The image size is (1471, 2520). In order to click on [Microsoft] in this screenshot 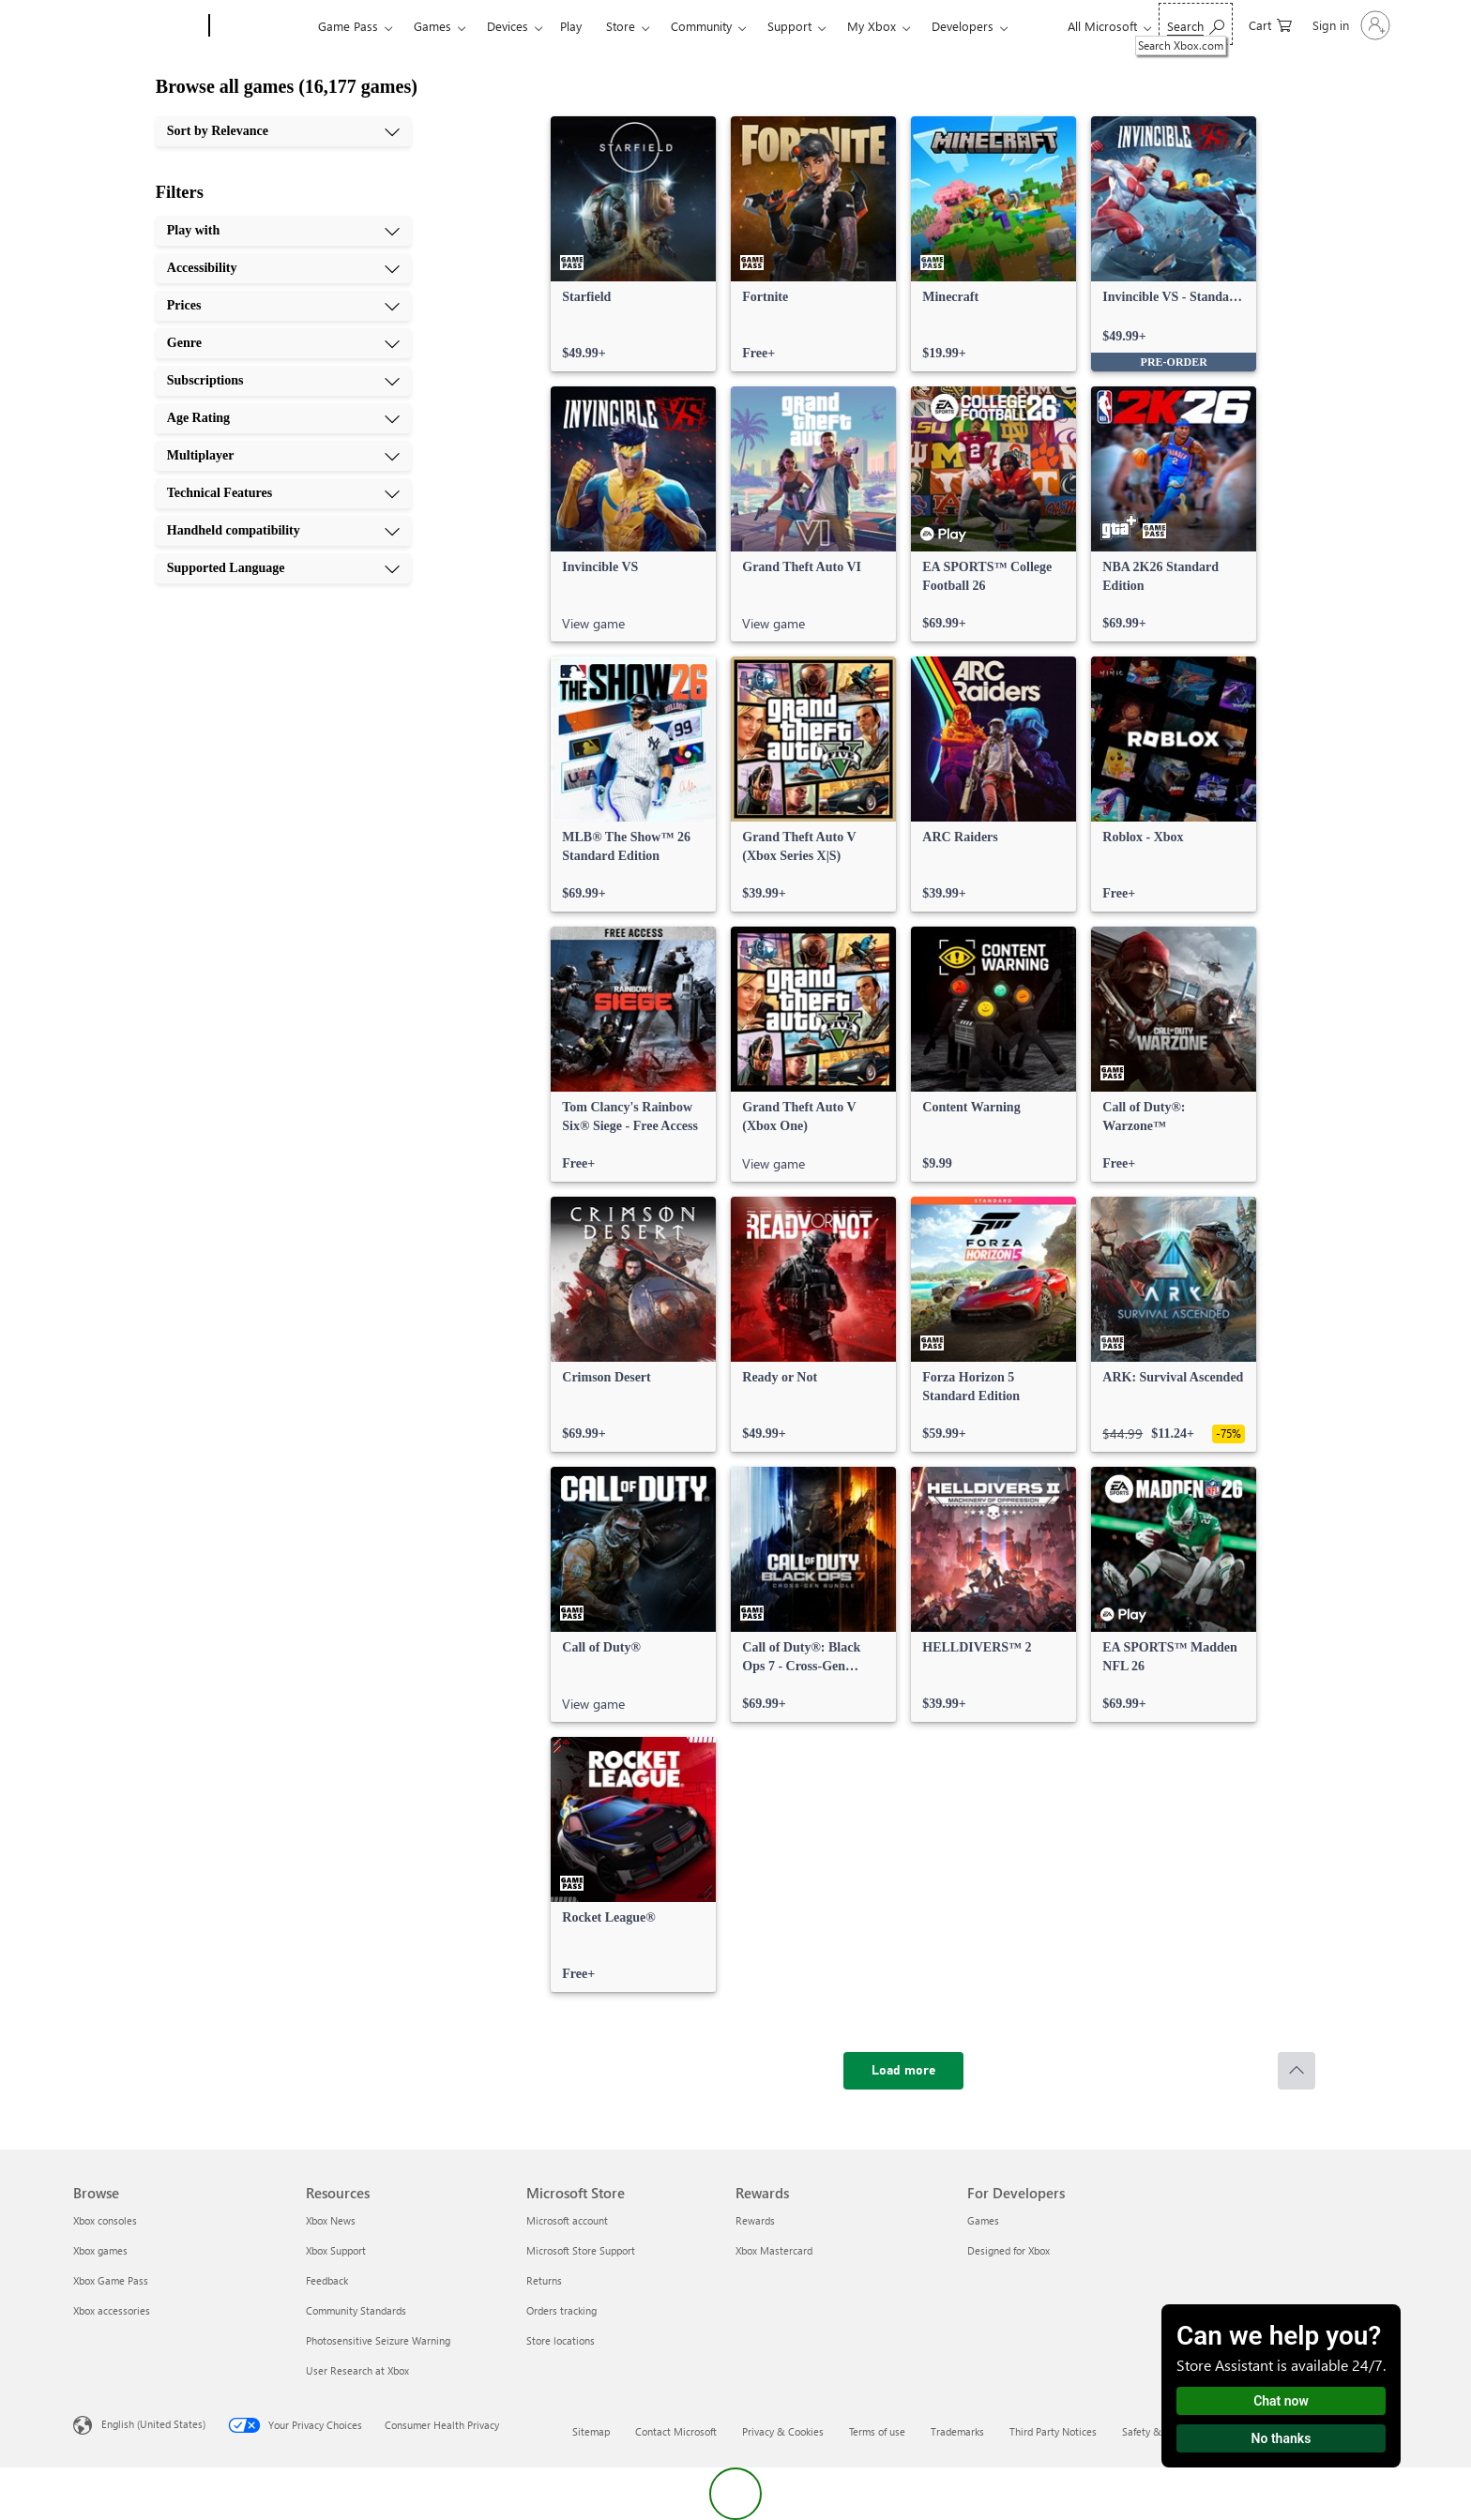, I will do `click(137, 26)`.